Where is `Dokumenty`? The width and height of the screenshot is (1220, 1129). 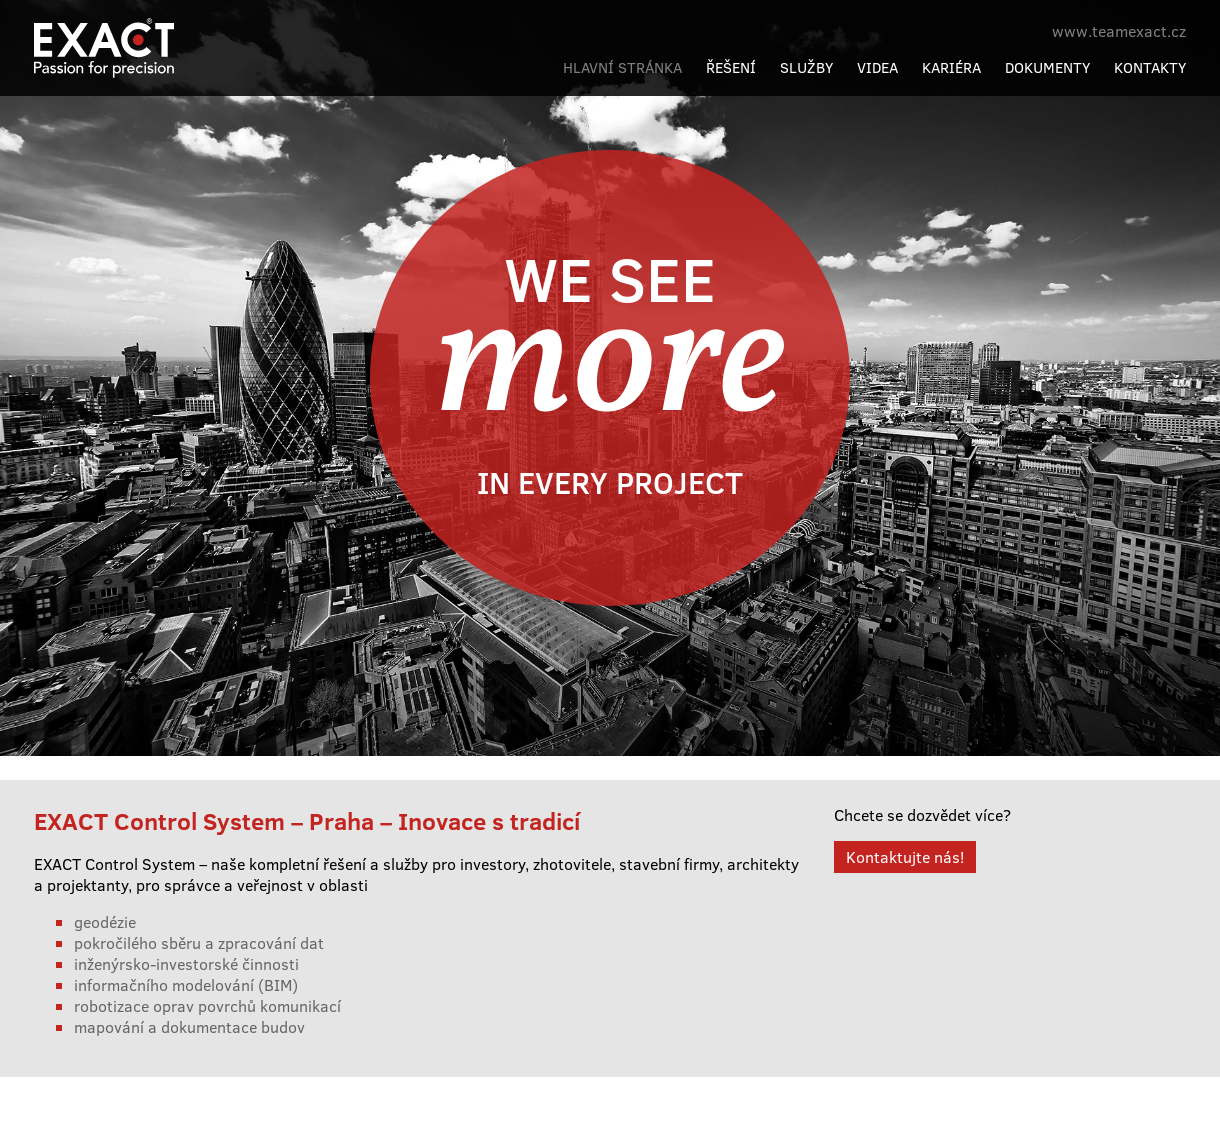 Dokumenty is located at coordinates (1047, 67).